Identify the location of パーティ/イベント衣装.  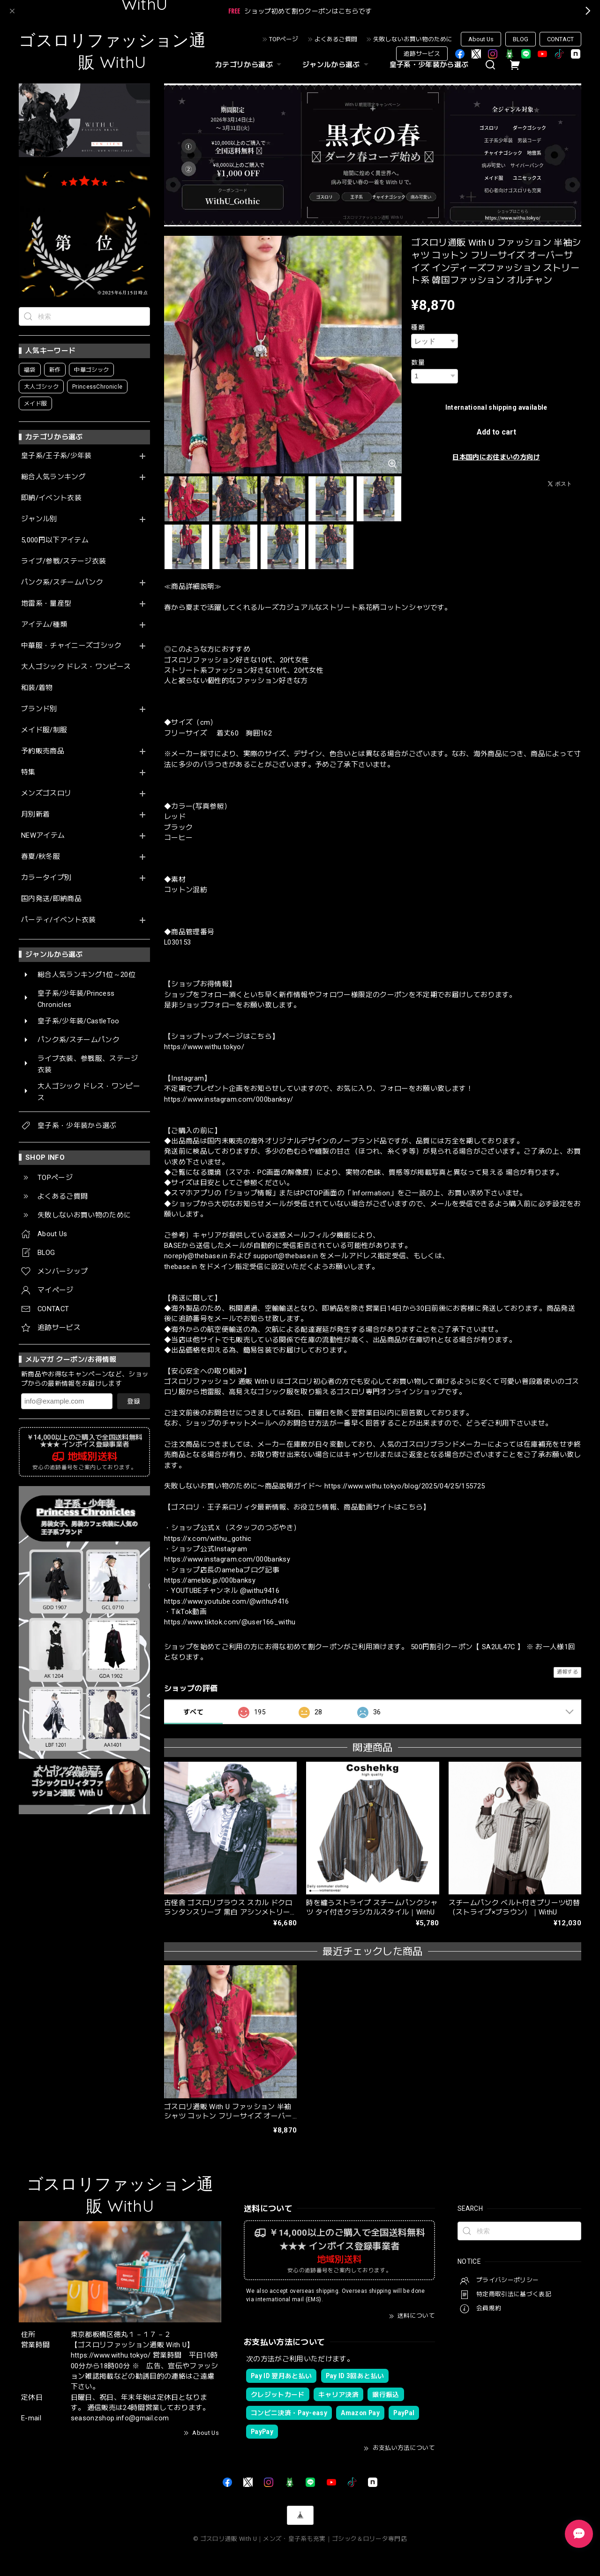
(58, 920).